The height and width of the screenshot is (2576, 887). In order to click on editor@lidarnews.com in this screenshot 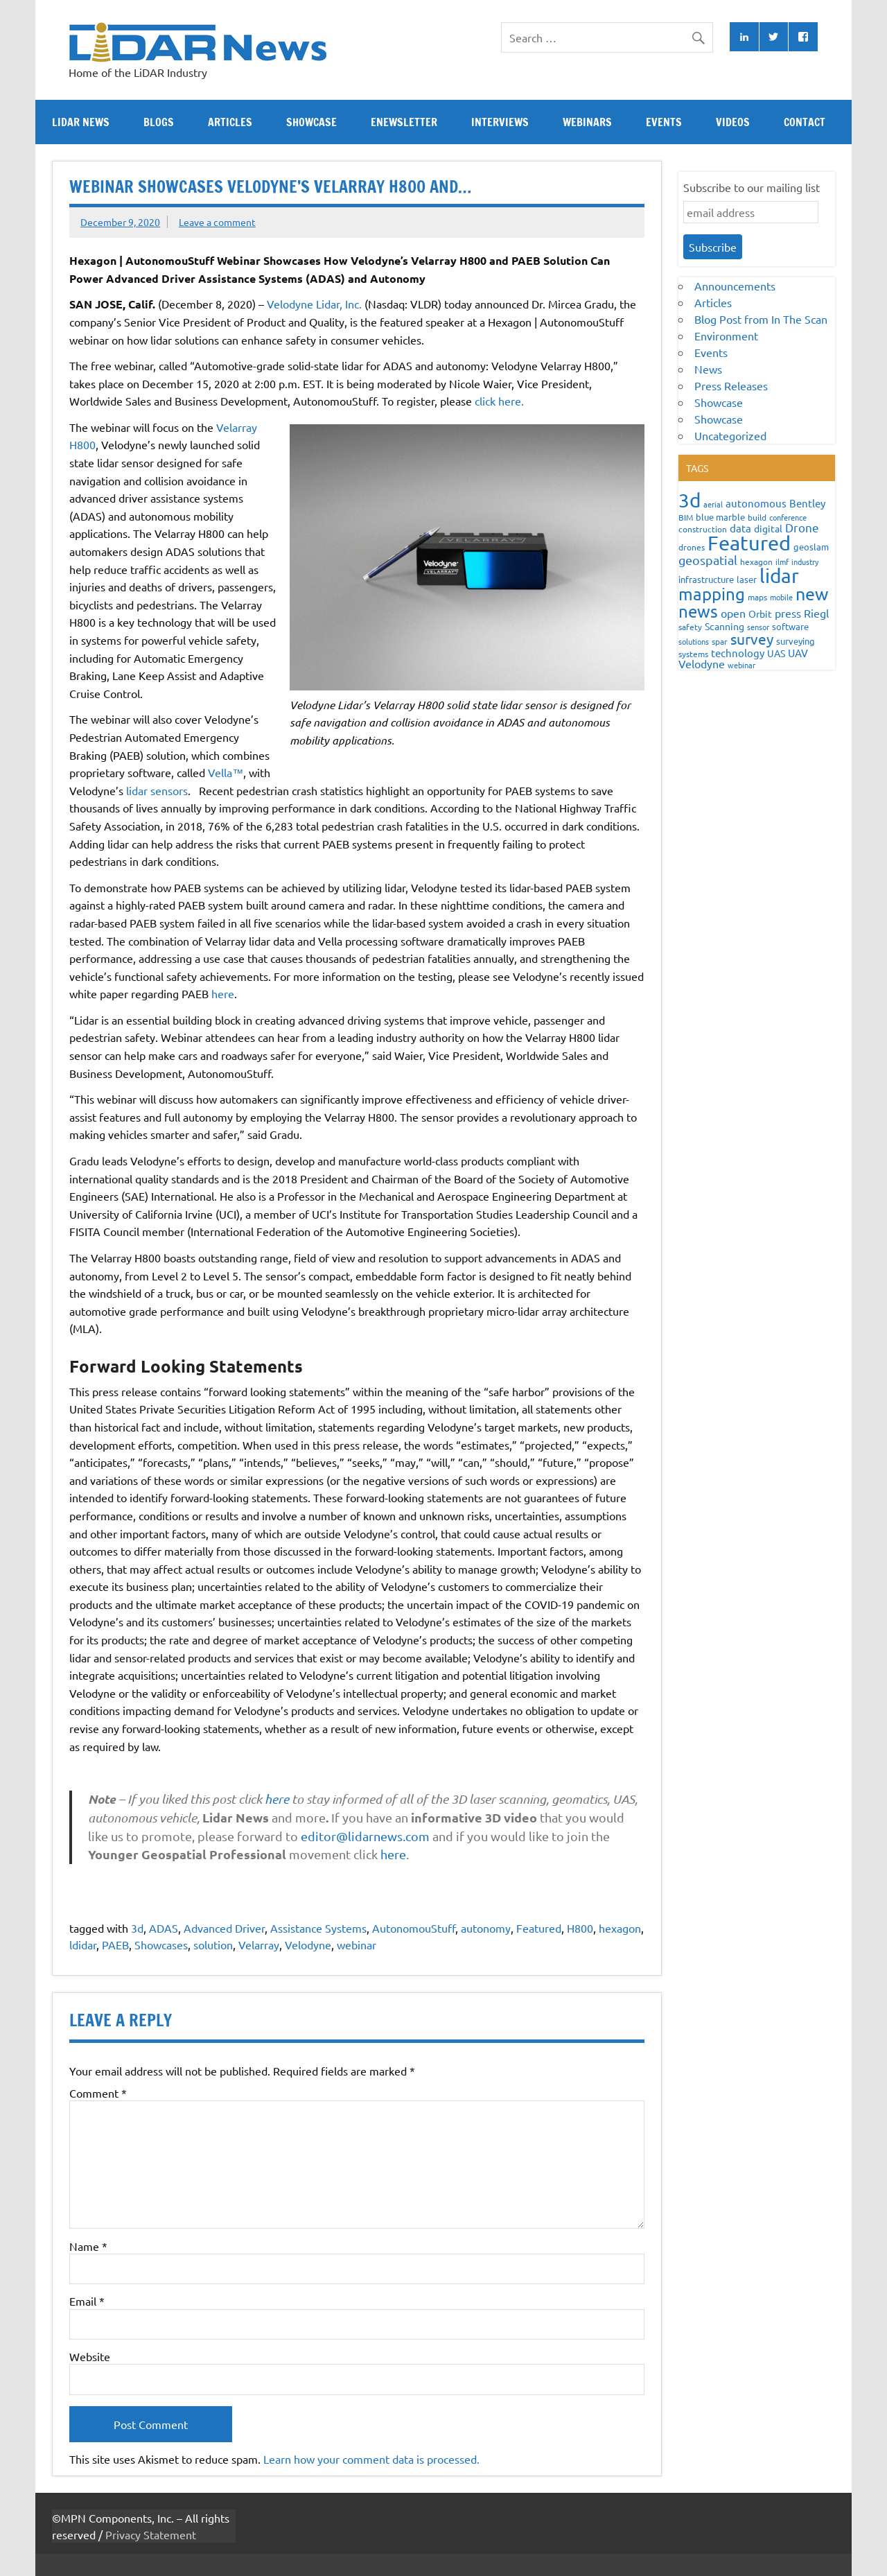, I will do `click(366, 1836)`.